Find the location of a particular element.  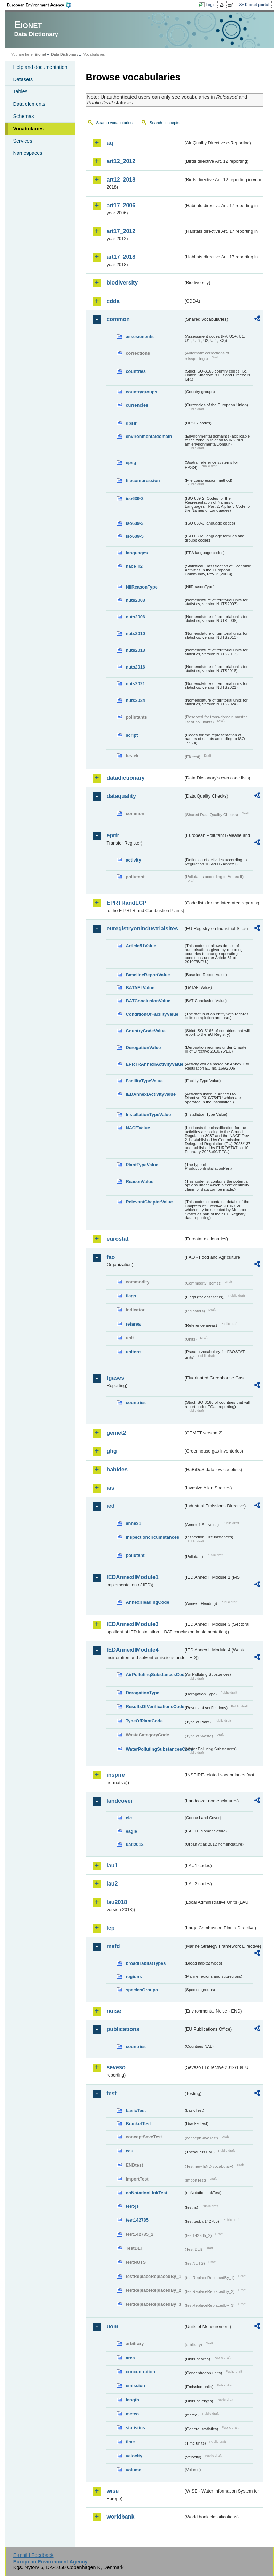

annex1 is located at coordinates (133, 1523).